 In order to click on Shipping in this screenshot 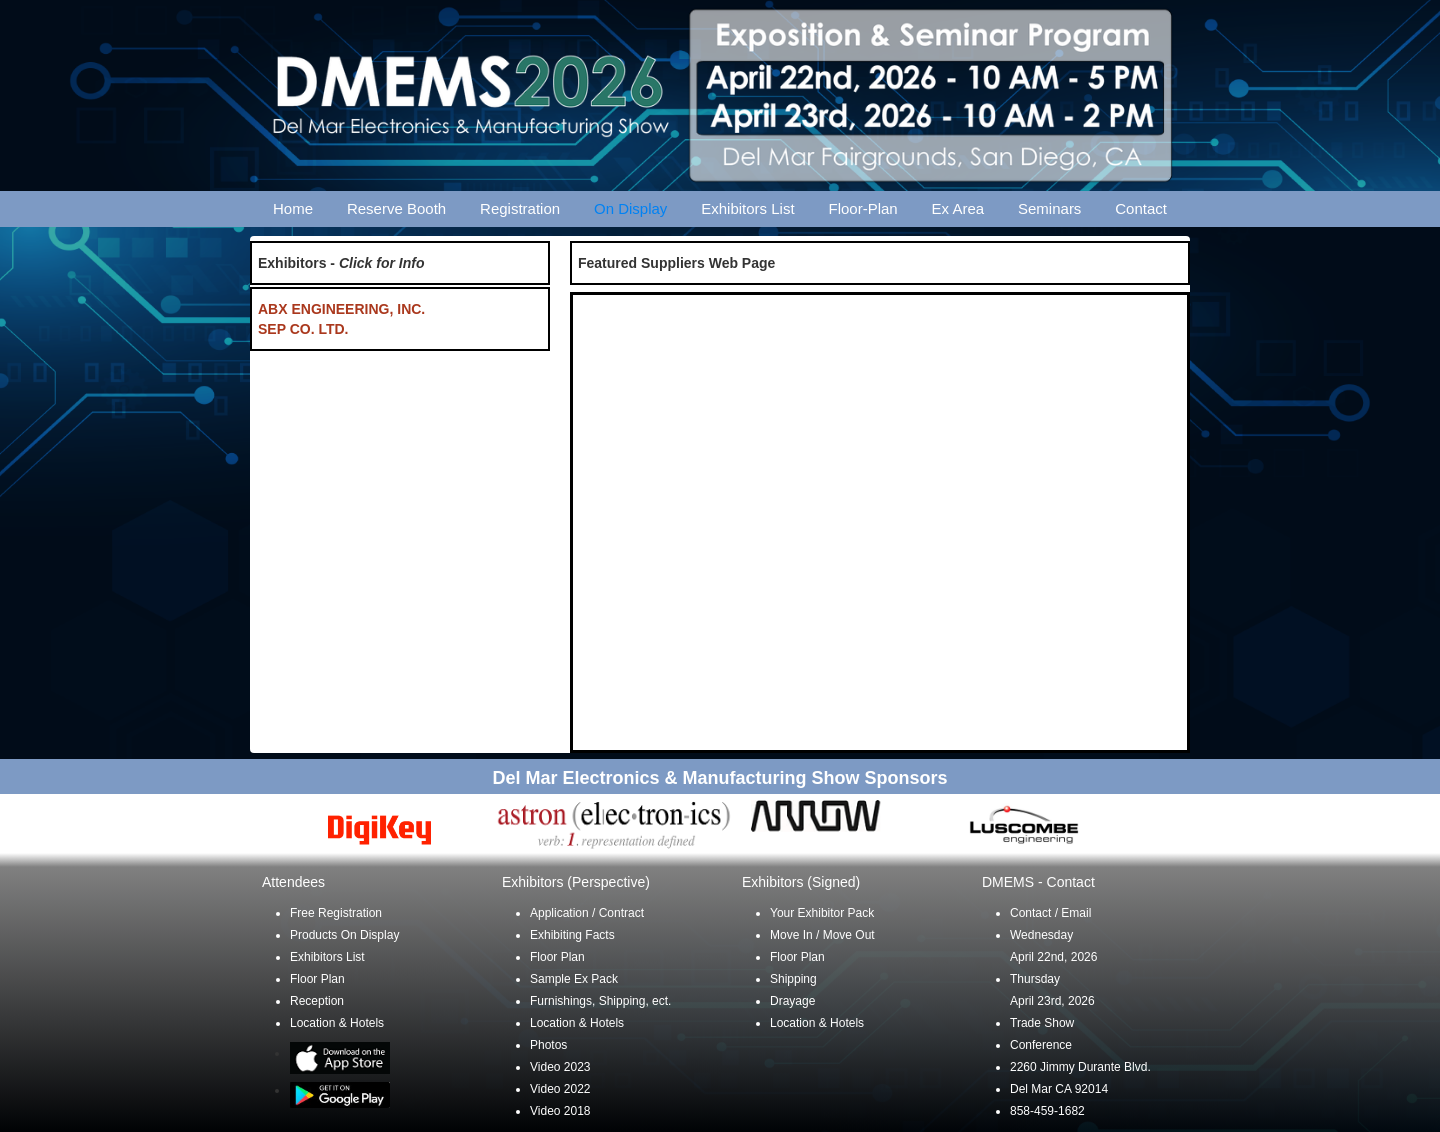, I will do `click(793, 979)`.